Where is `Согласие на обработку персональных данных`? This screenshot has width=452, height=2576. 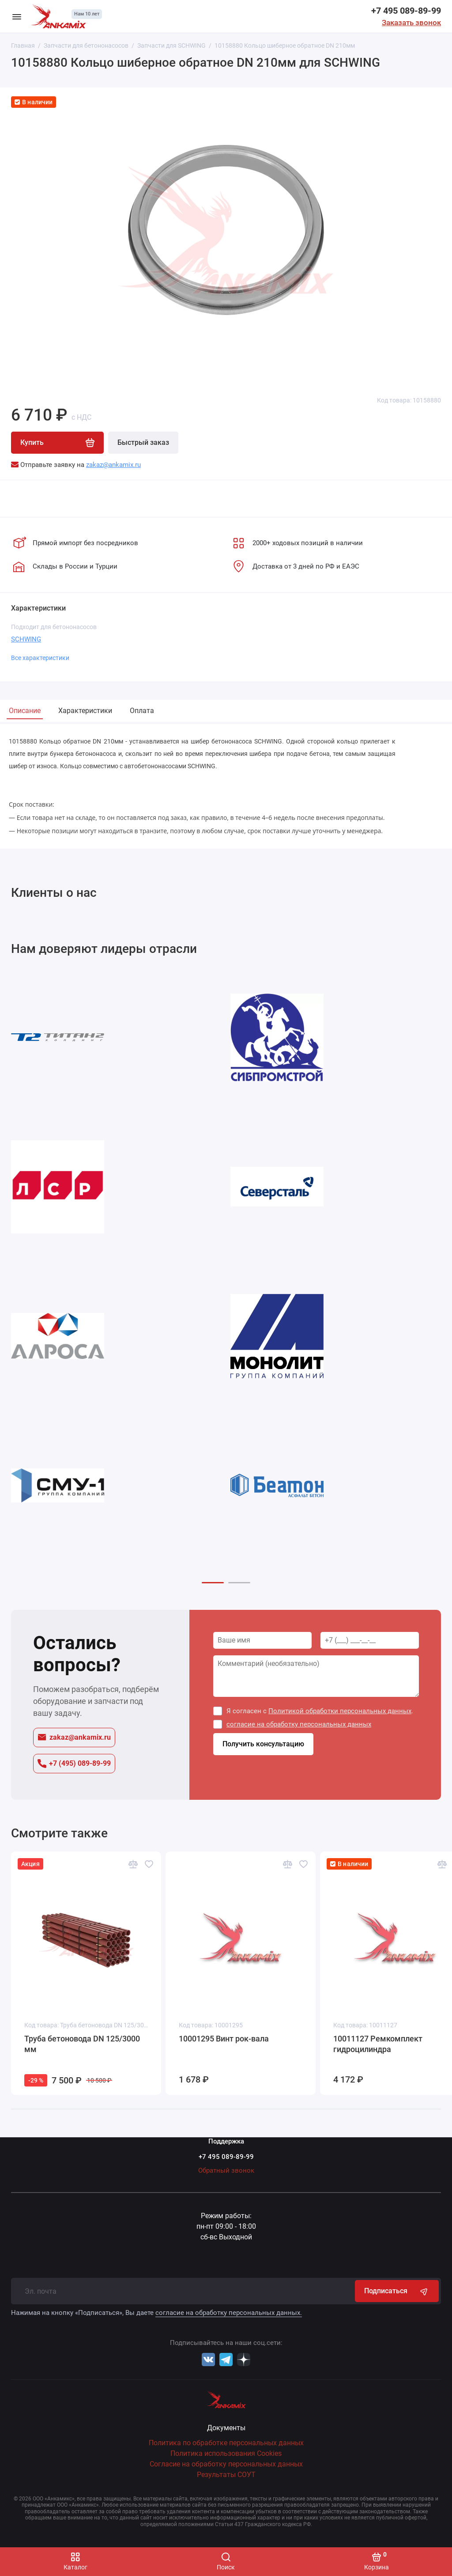 Согласие на обработку персональных данных is located at coordinates (226, 2464).